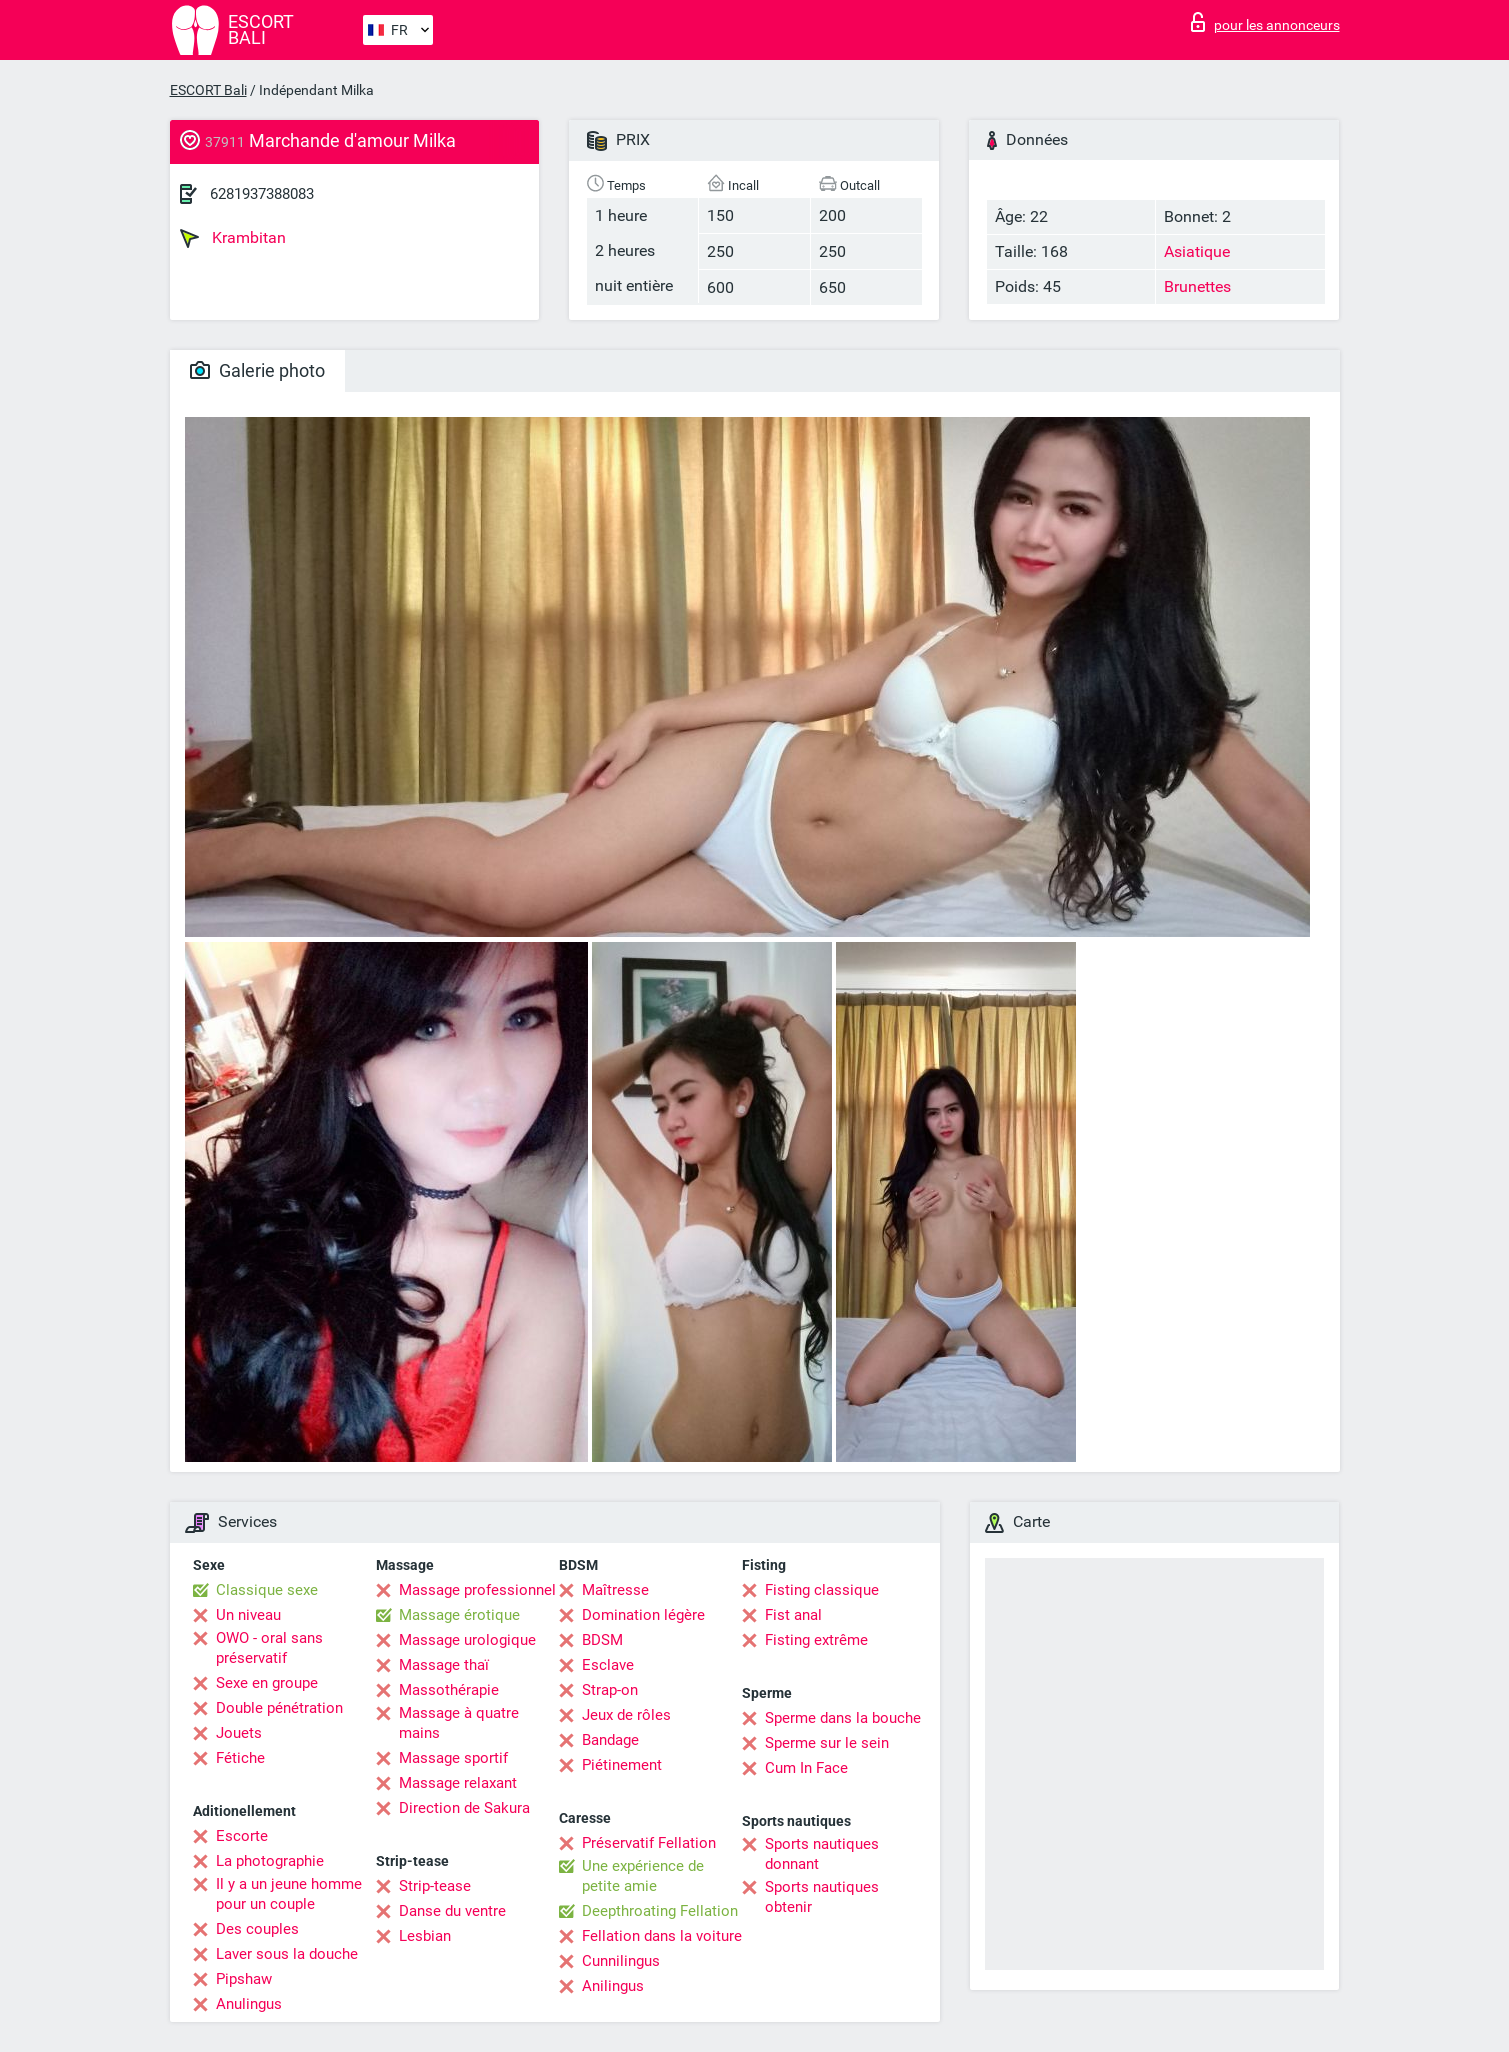 The width and height of the screenshot is (1509, 2052). I want to click on Anilingus, so click(613, 1986).